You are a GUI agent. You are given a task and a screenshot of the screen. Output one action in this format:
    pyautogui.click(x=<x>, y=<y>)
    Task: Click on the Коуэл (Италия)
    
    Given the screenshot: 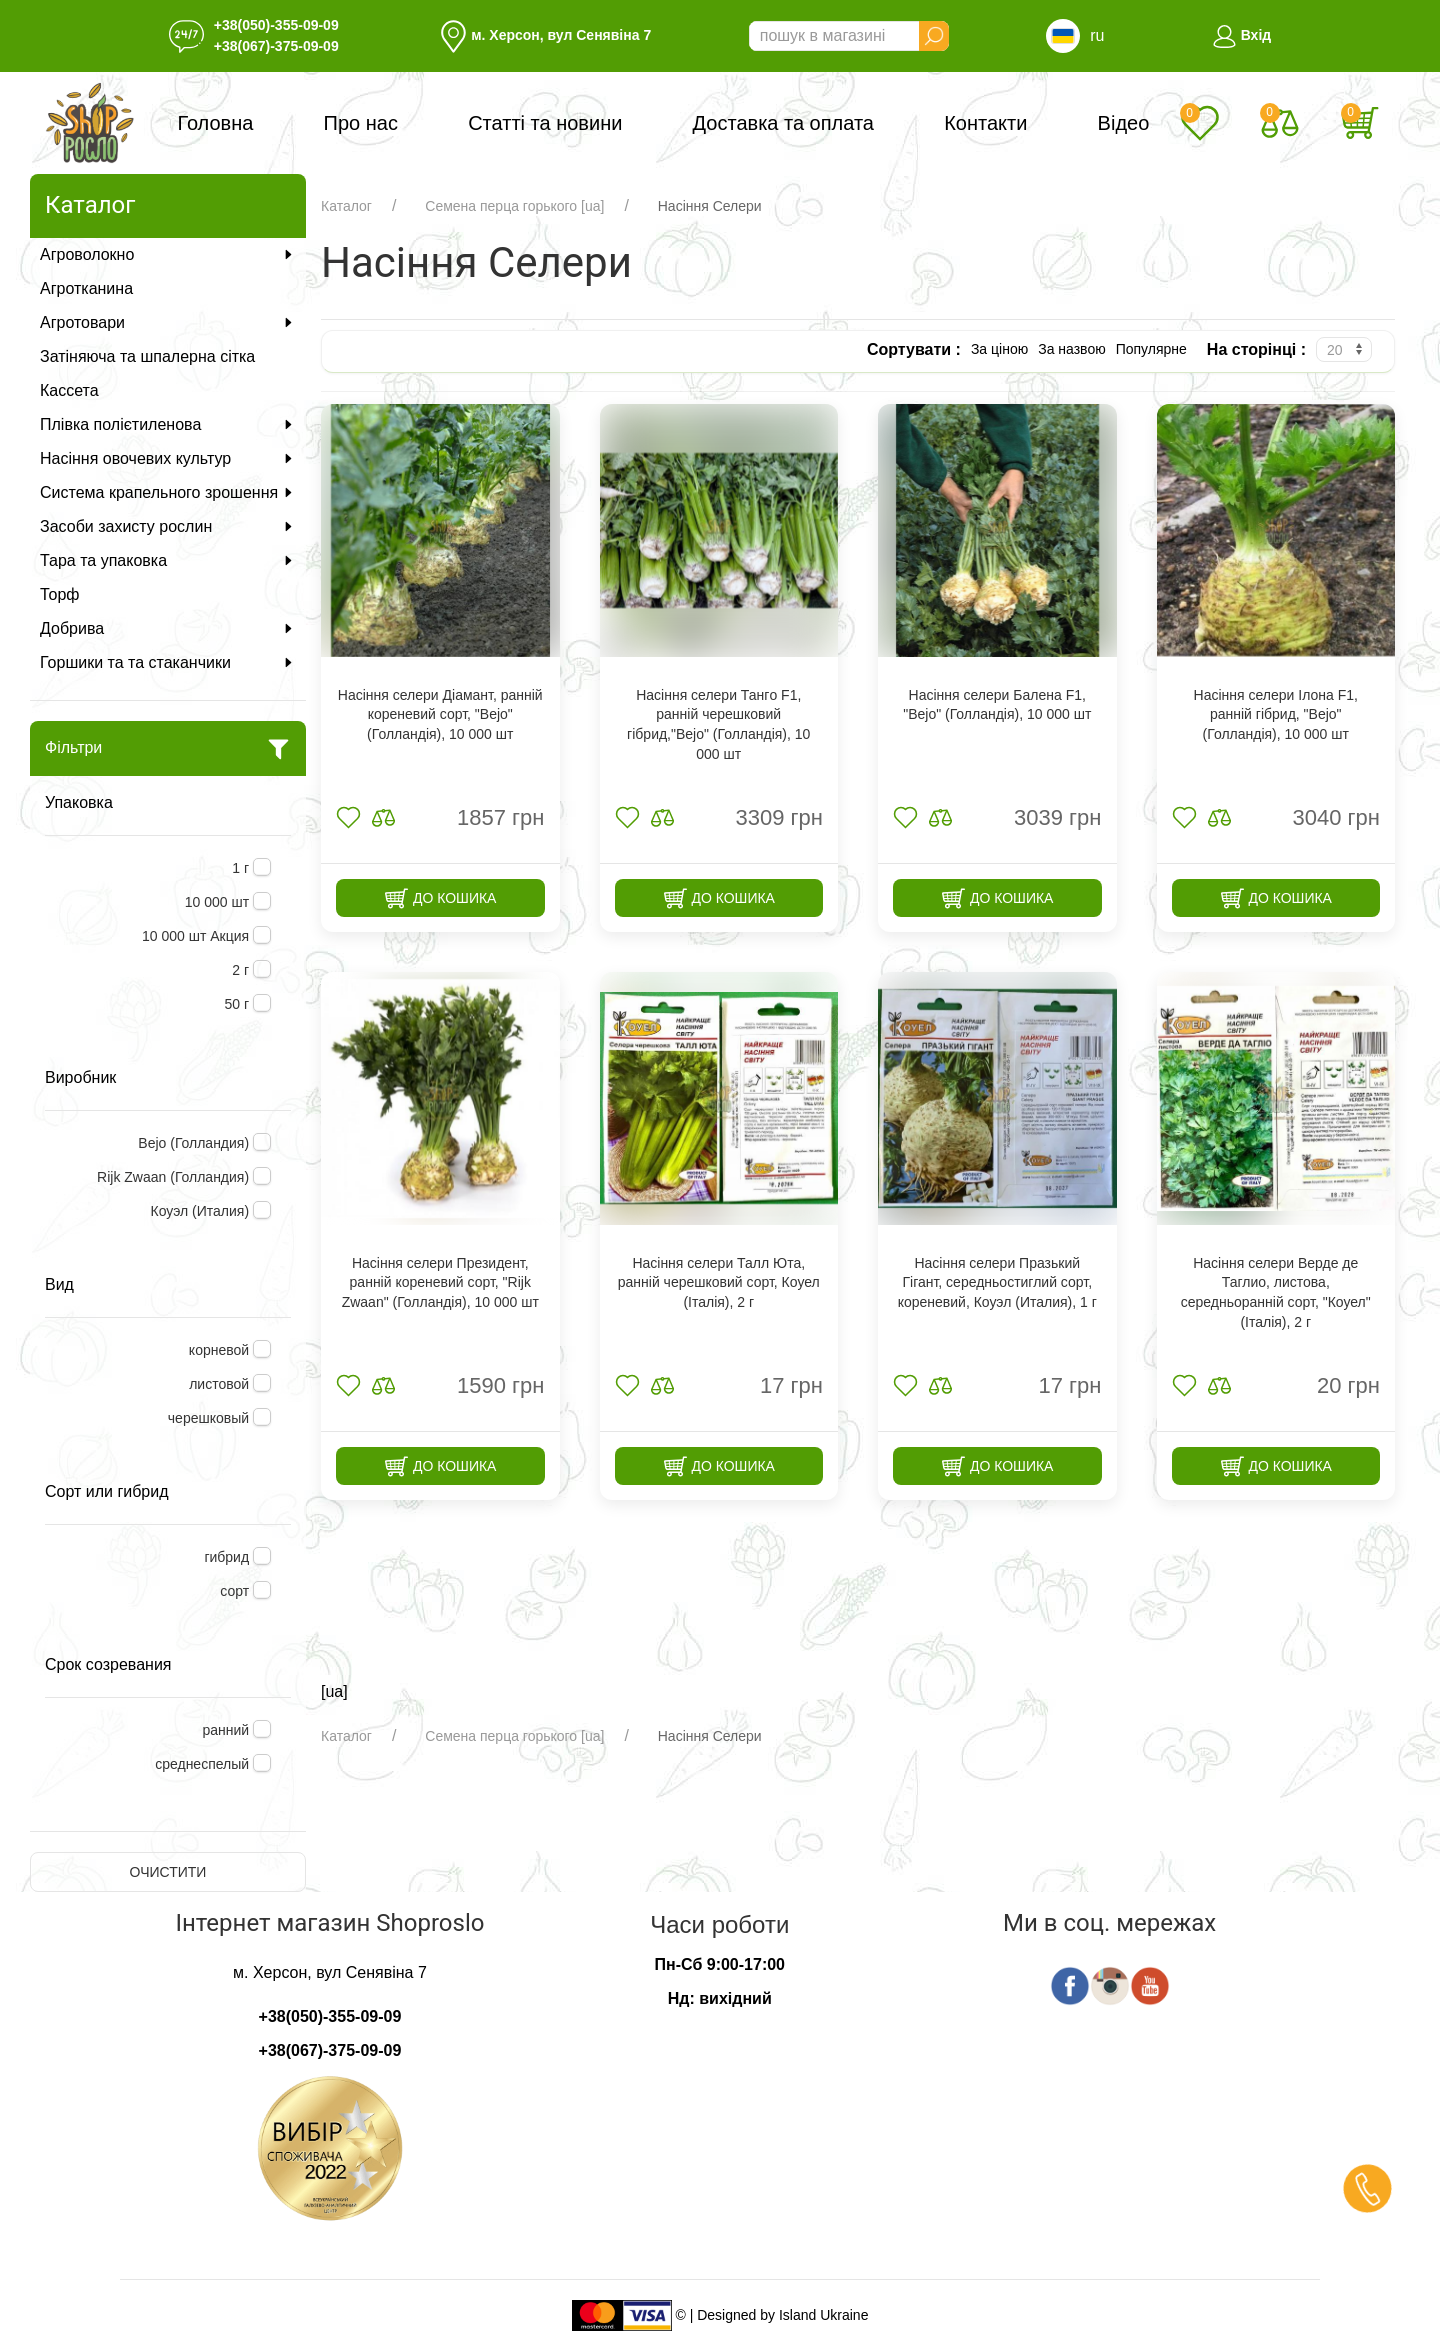 What is the action you would take?
    pyautogui.click(x=202, y=1211)
    